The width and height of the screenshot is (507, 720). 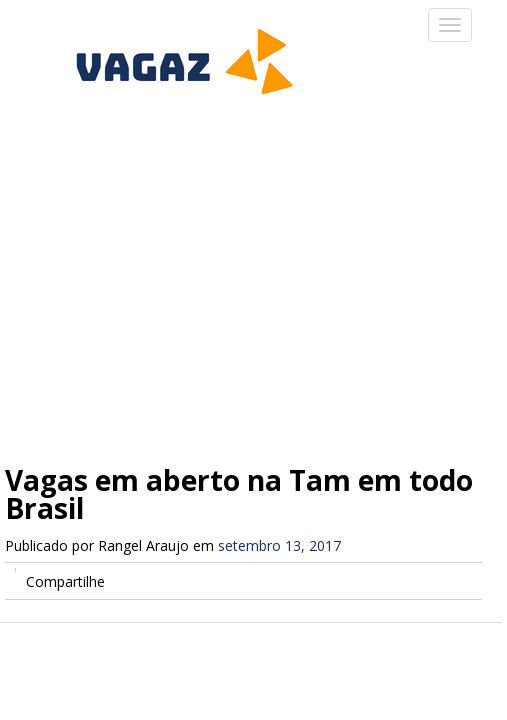 What do you see at coordinates (279, 545) in the screenshot?
I see `setembro 13, 2017` at bounding box center [279, 545].